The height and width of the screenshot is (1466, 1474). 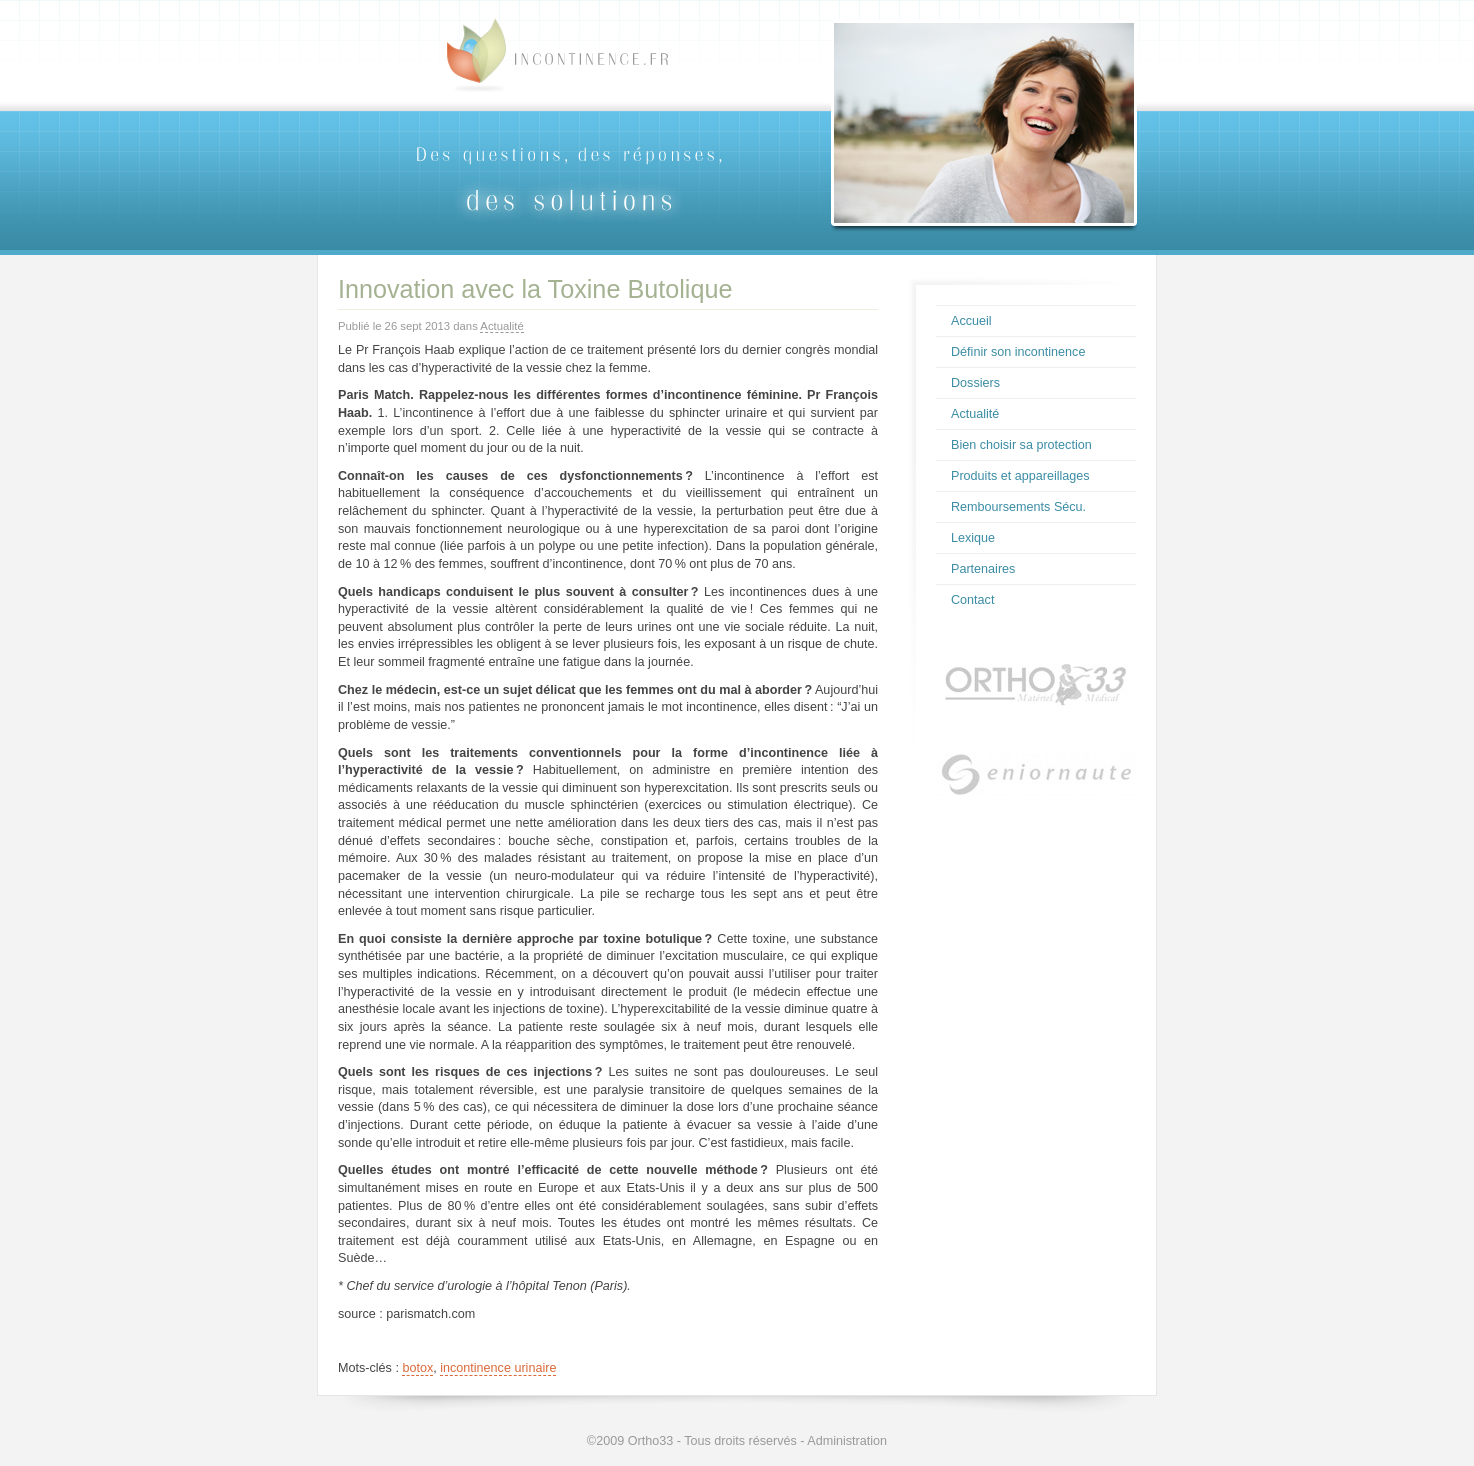 What do you see at coordinates (1021, 445) in the screenshot?
I see `Bien choisir sa protection` at bounding box center [1021, 445].